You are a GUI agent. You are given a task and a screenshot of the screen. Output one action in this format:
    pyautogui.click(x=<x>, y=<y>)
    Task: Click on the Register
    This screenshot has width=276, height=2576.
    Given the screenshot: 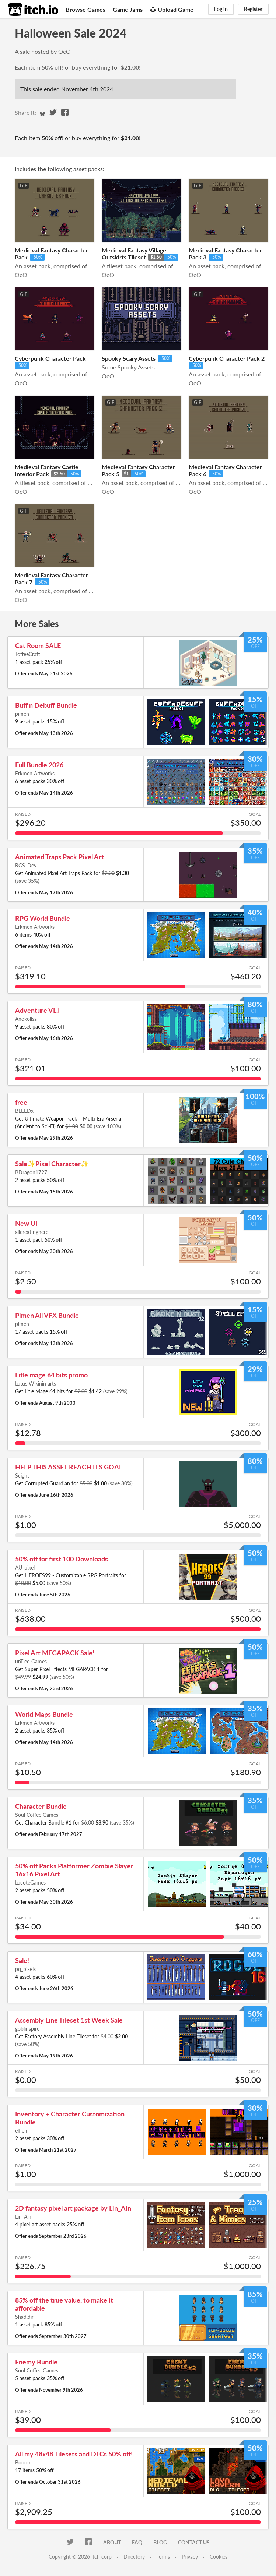 What is the action you would take?
    pyautogui.click(x=253, y=9)
    